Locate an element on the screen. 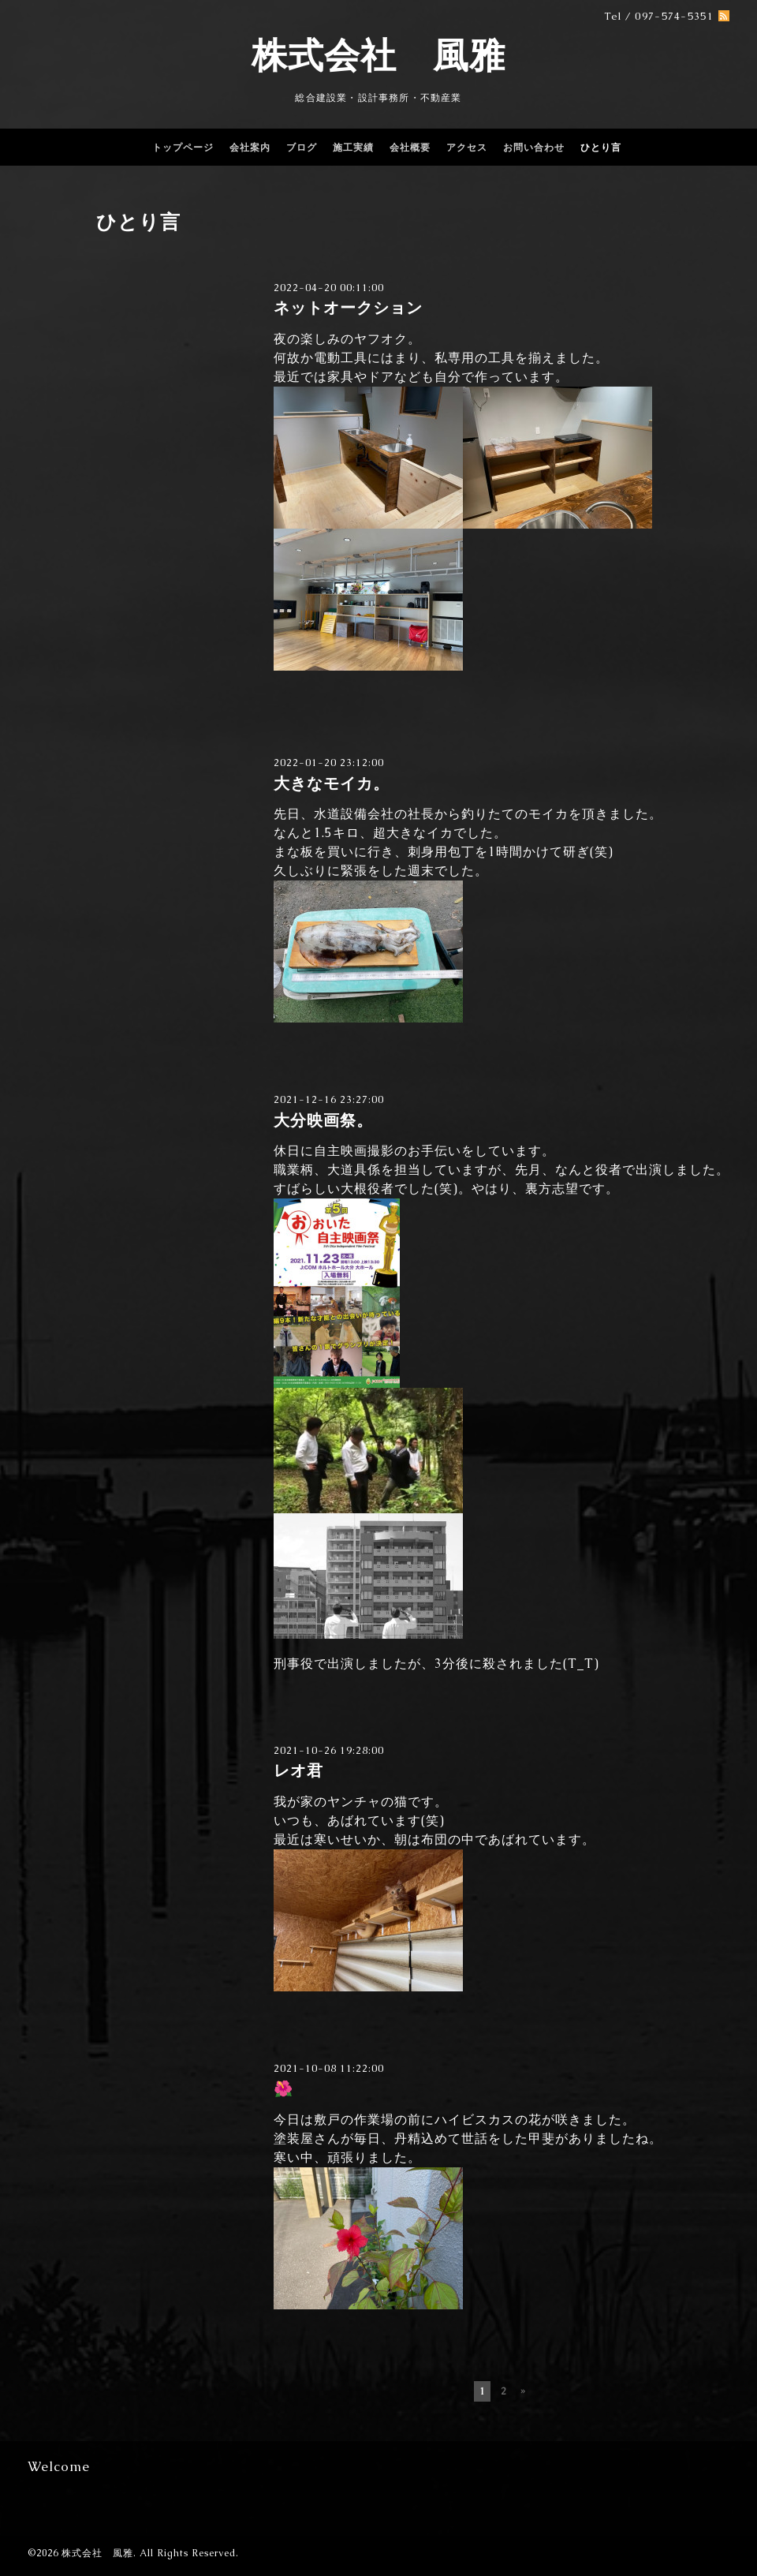  アクセス is located at coordinates (466, 147).